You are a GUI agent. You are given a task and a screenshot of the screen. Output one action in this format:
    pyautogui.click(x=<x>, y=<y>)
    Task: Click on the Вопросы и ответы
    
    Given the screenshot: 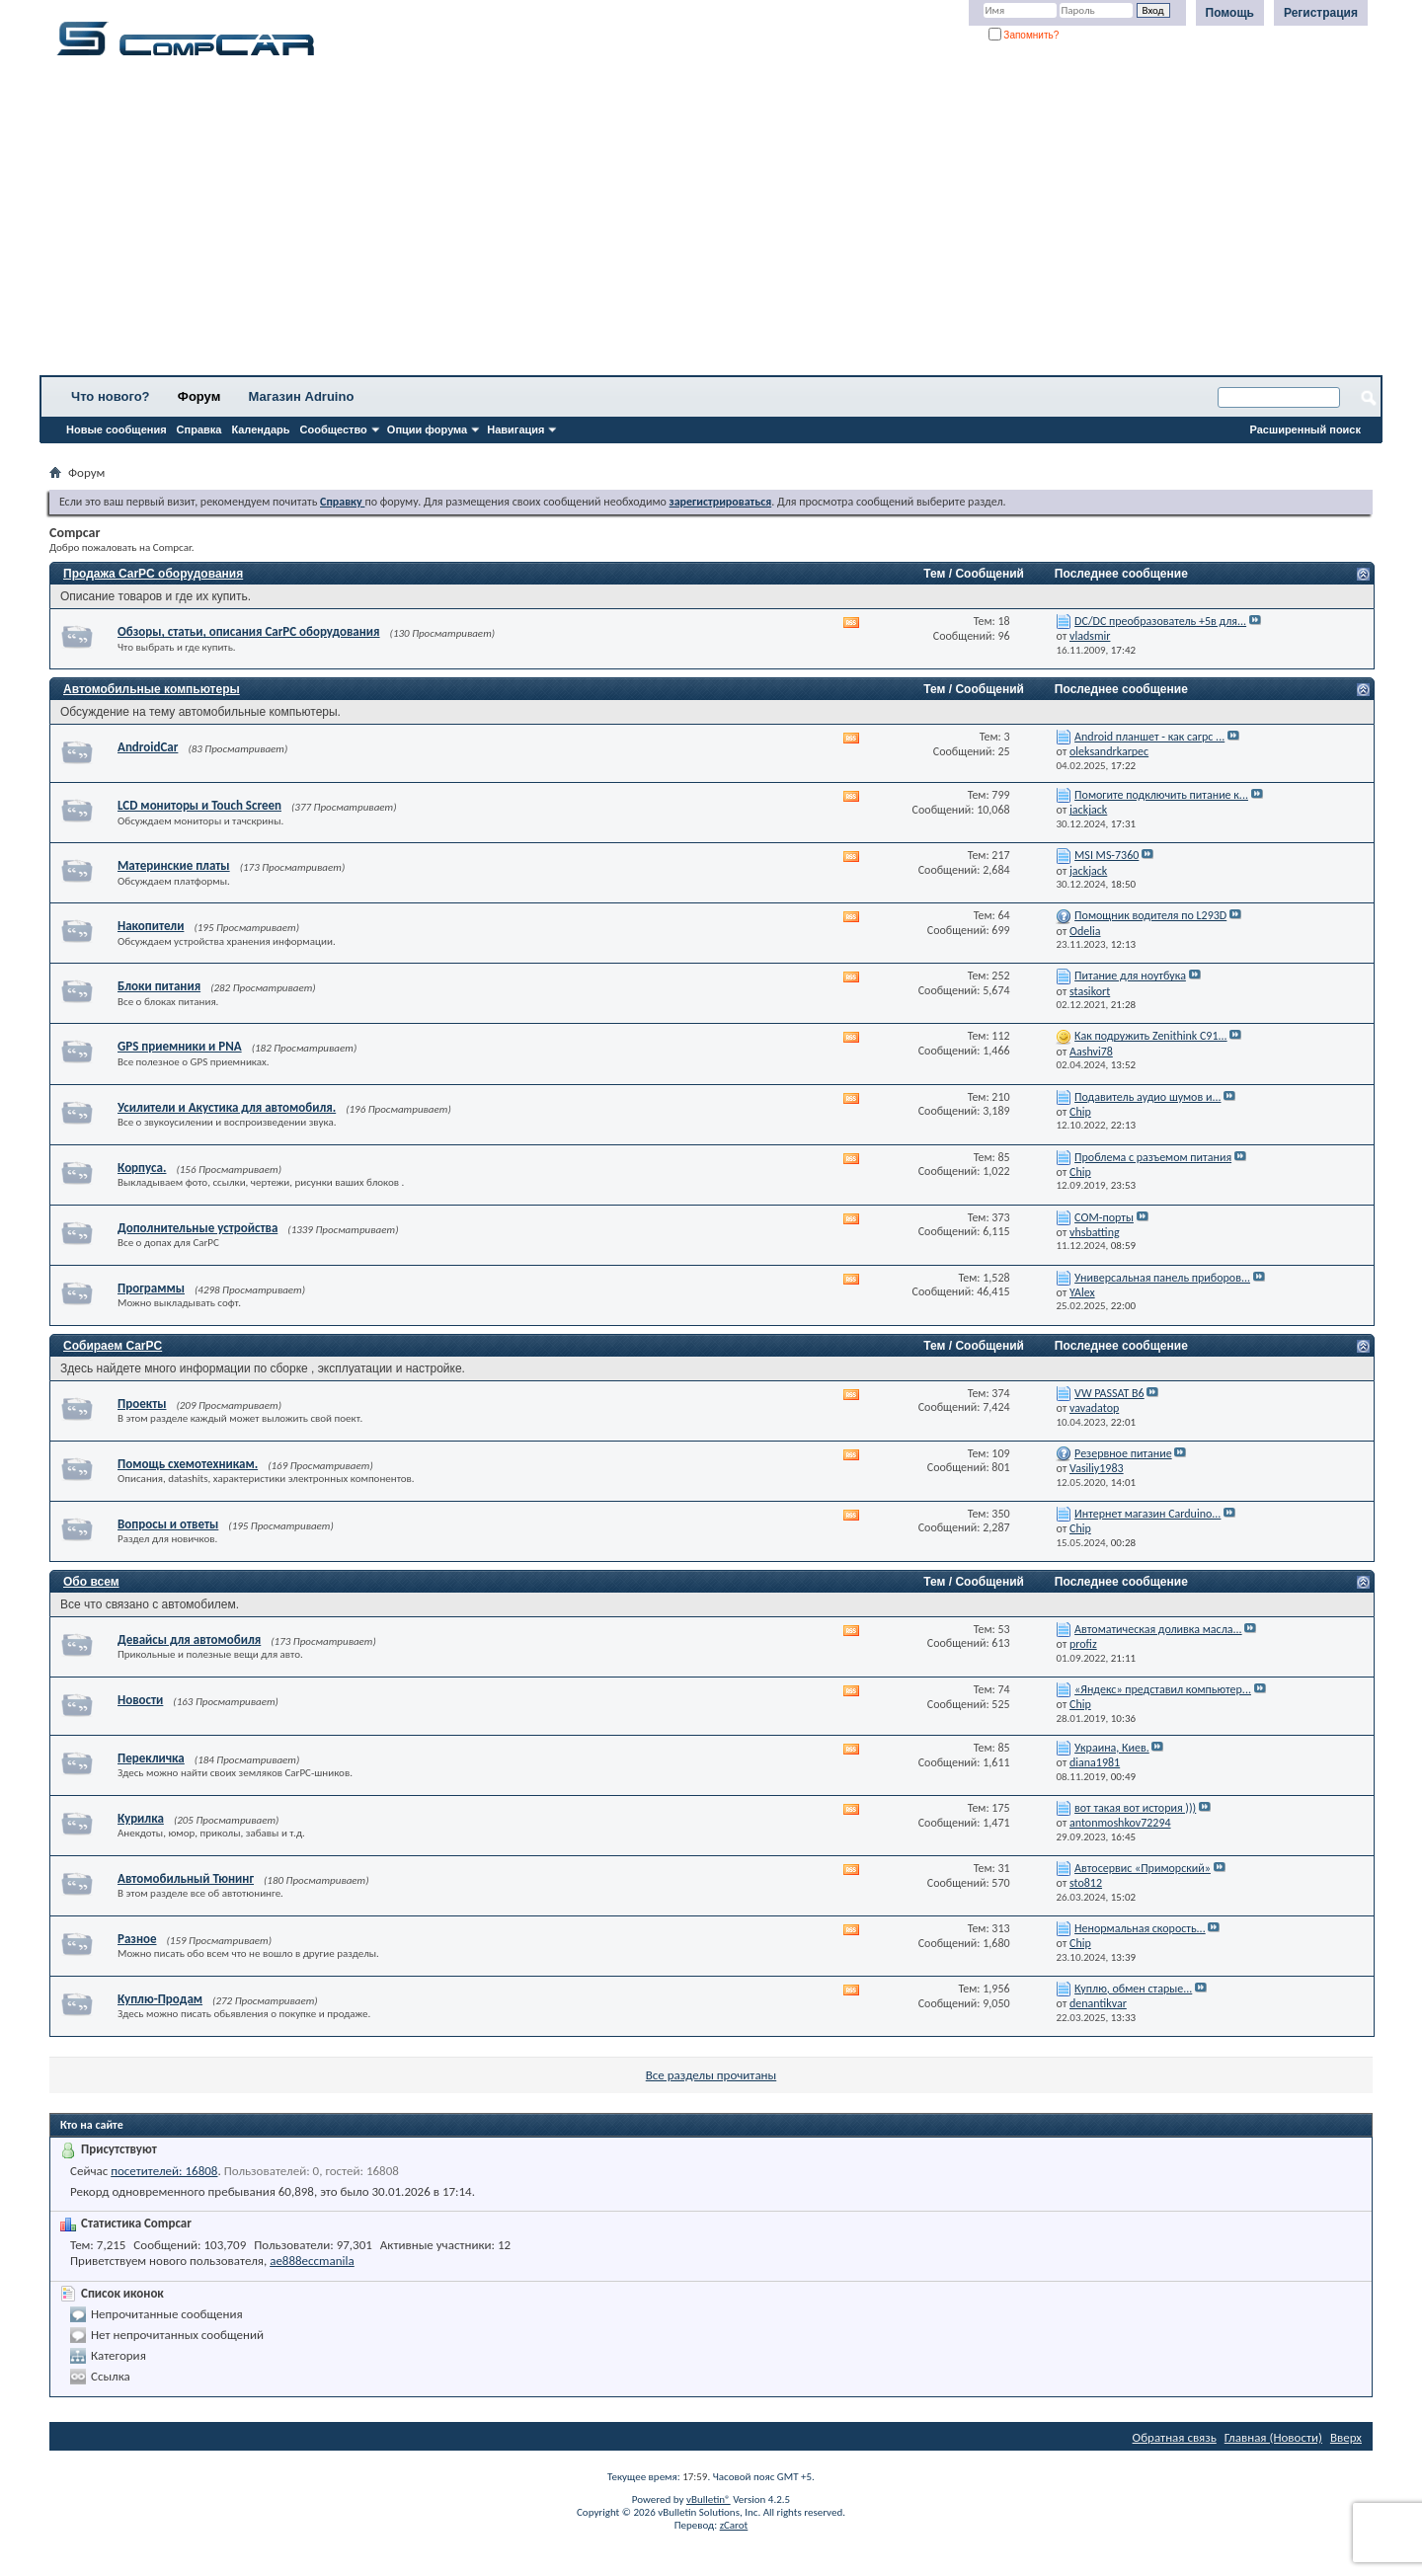 What is the action you would take?
    pyautogui.click(x=168, y=1524)
    